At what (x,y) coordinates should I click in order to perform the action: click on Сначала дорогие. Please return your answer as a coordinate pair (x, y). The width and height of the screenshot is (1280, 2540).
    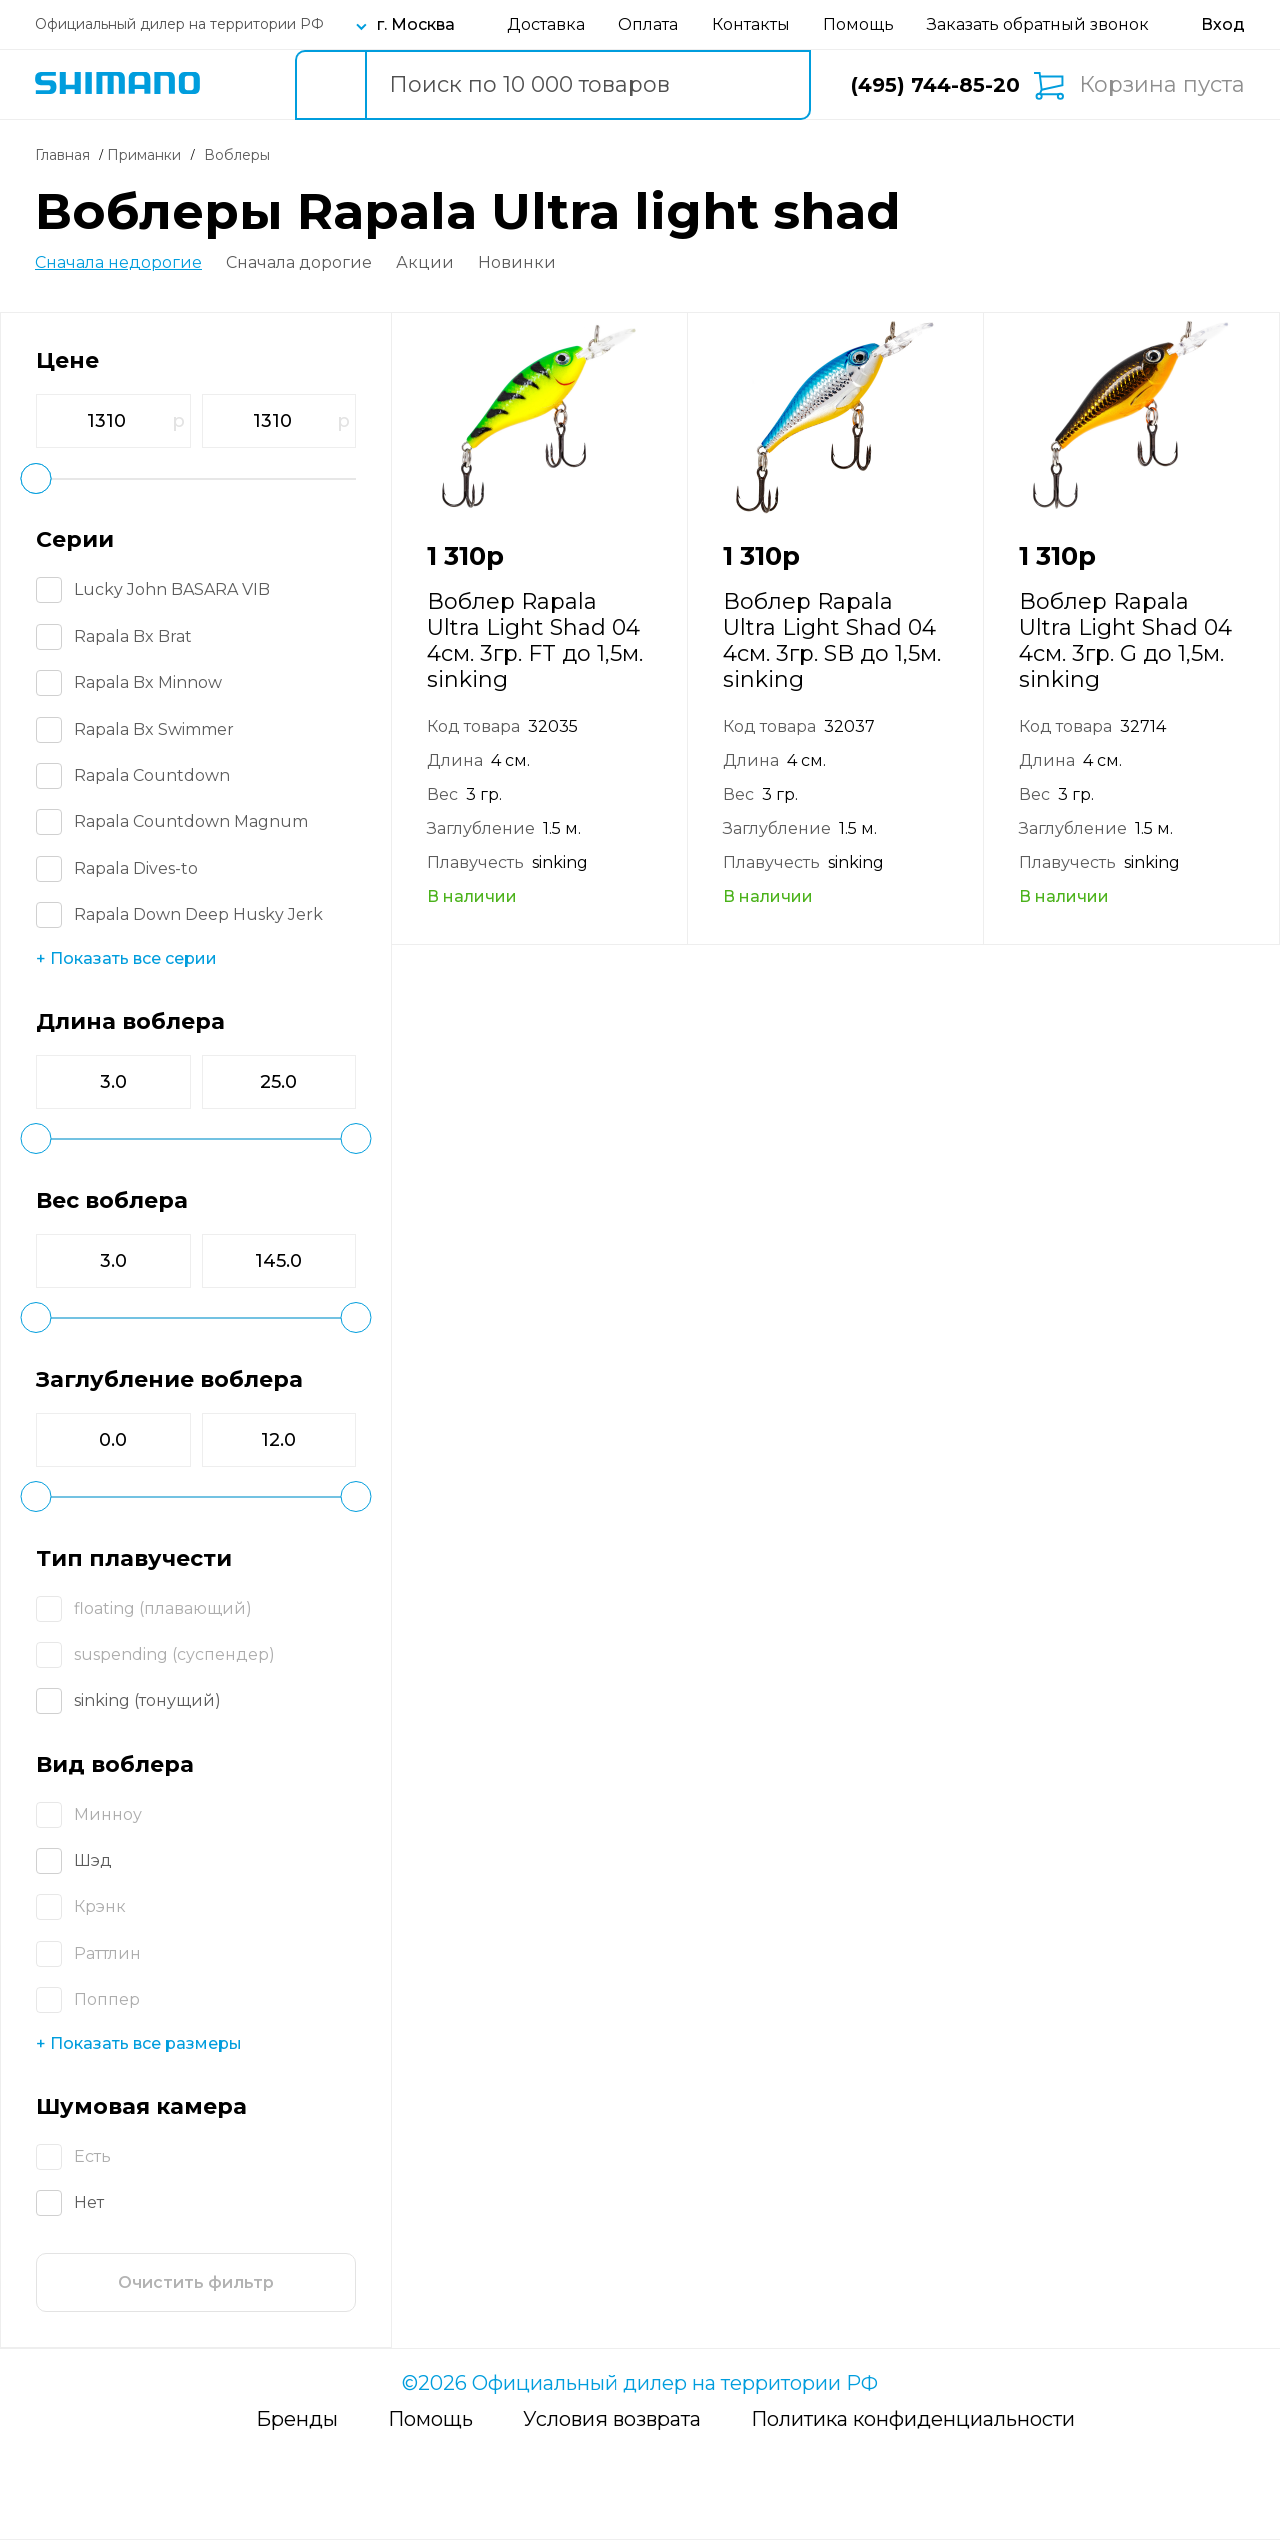
    Looking at the image, I should click on (299, 263).